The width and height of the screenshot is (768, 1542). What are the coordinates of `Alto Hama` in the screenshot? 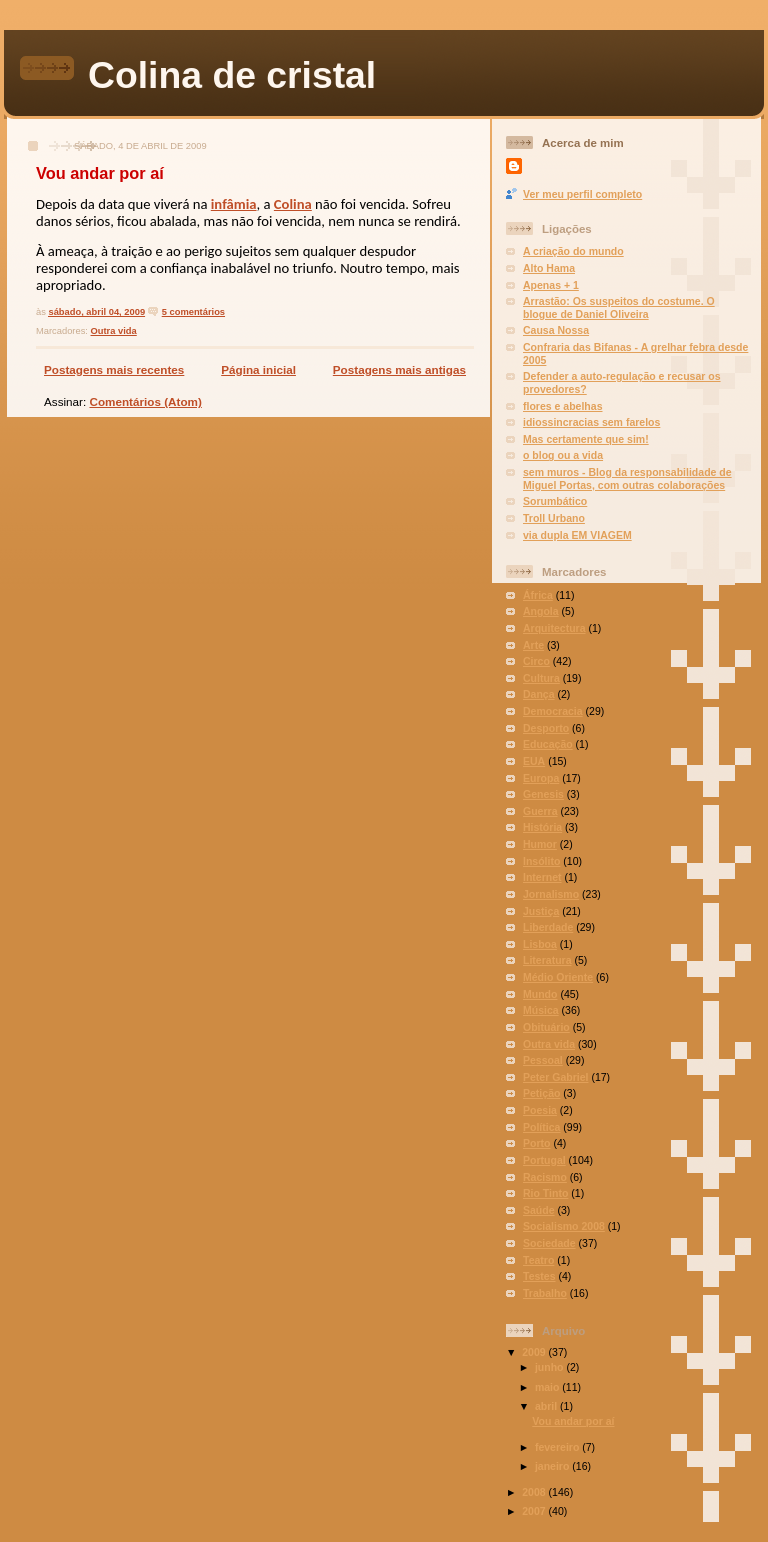 It's located at (549, 268).